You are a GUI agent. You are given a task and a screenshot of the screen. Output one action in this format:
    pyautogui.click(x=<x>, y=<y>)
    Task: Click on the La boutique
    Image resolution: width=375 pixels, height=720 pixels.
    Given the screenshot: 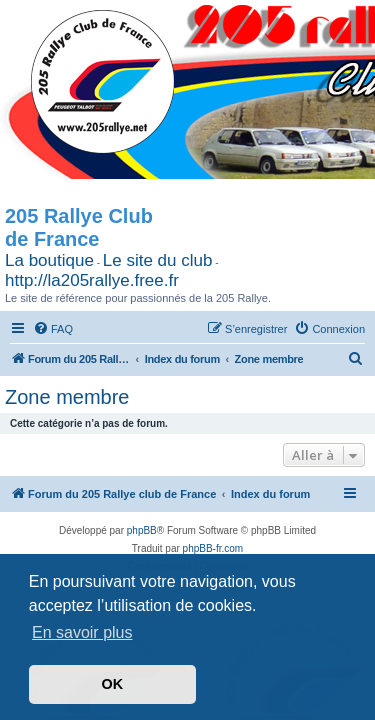 What is the action you would take?
    pyautogui.click(x=49, y=260)
    